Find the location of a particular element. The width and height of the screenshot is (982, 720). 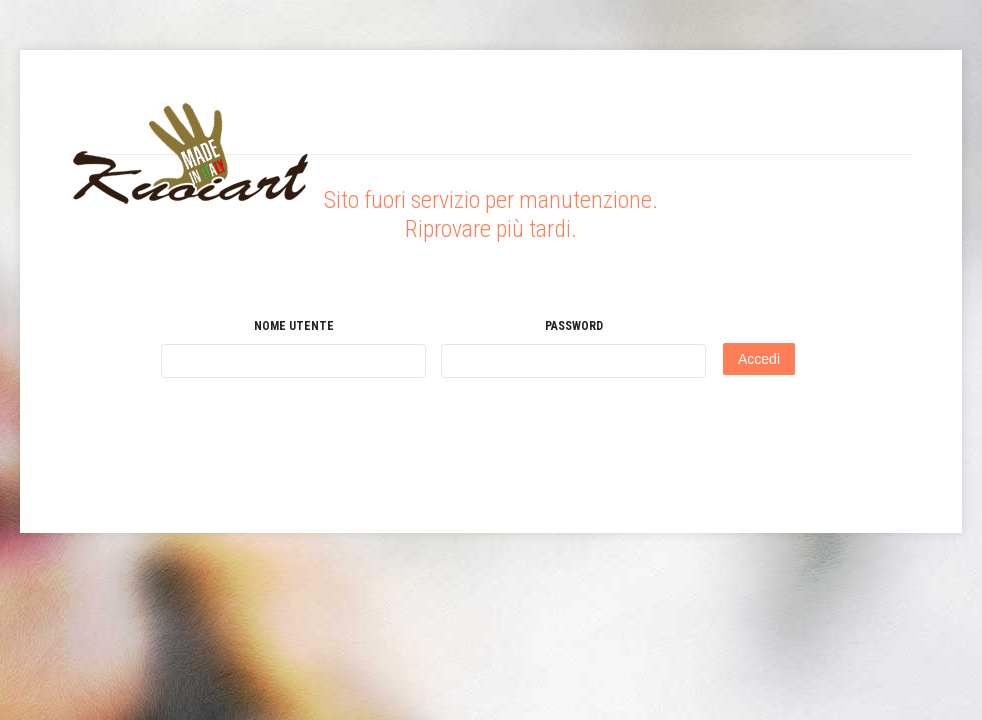

Nome utente is located at coordinates (294, 326).